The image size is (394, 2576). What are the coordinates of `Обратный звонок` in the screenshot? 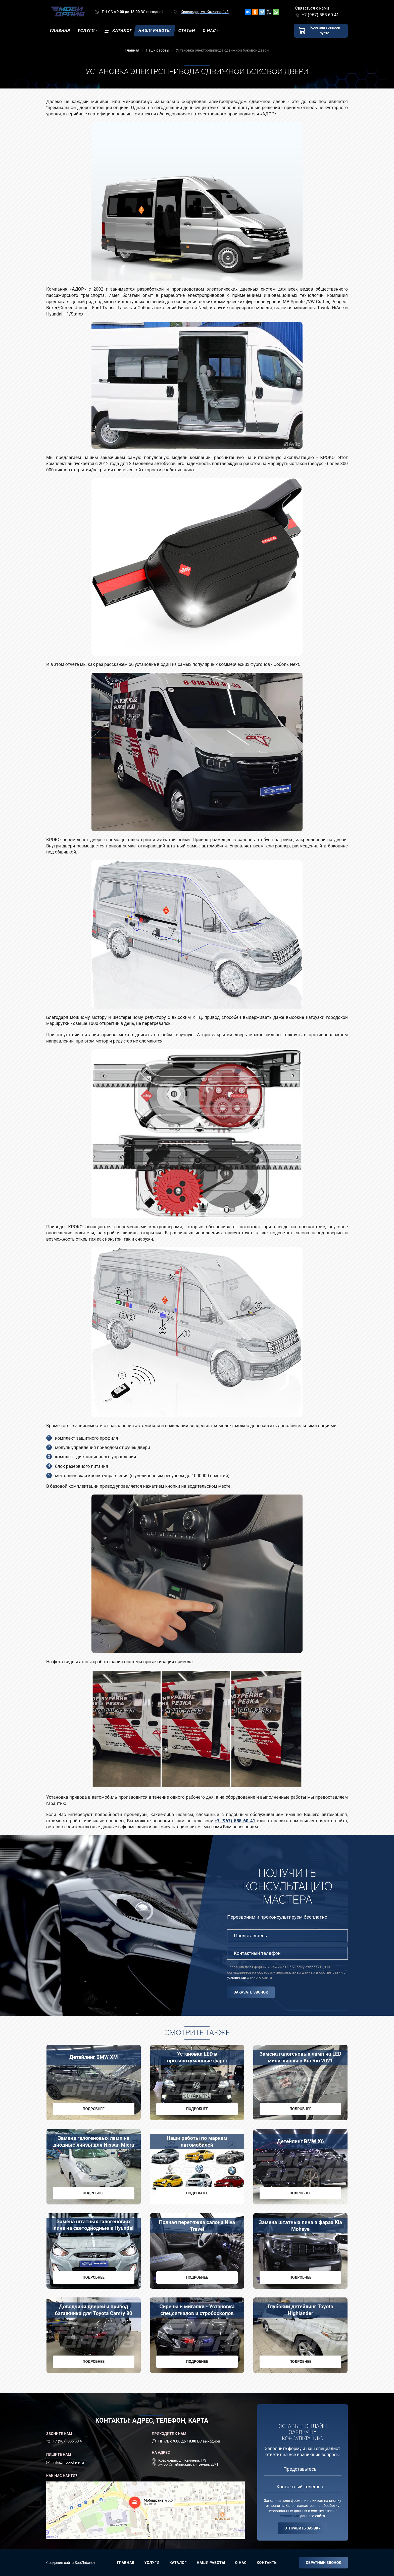 It's located at (323, 2562).